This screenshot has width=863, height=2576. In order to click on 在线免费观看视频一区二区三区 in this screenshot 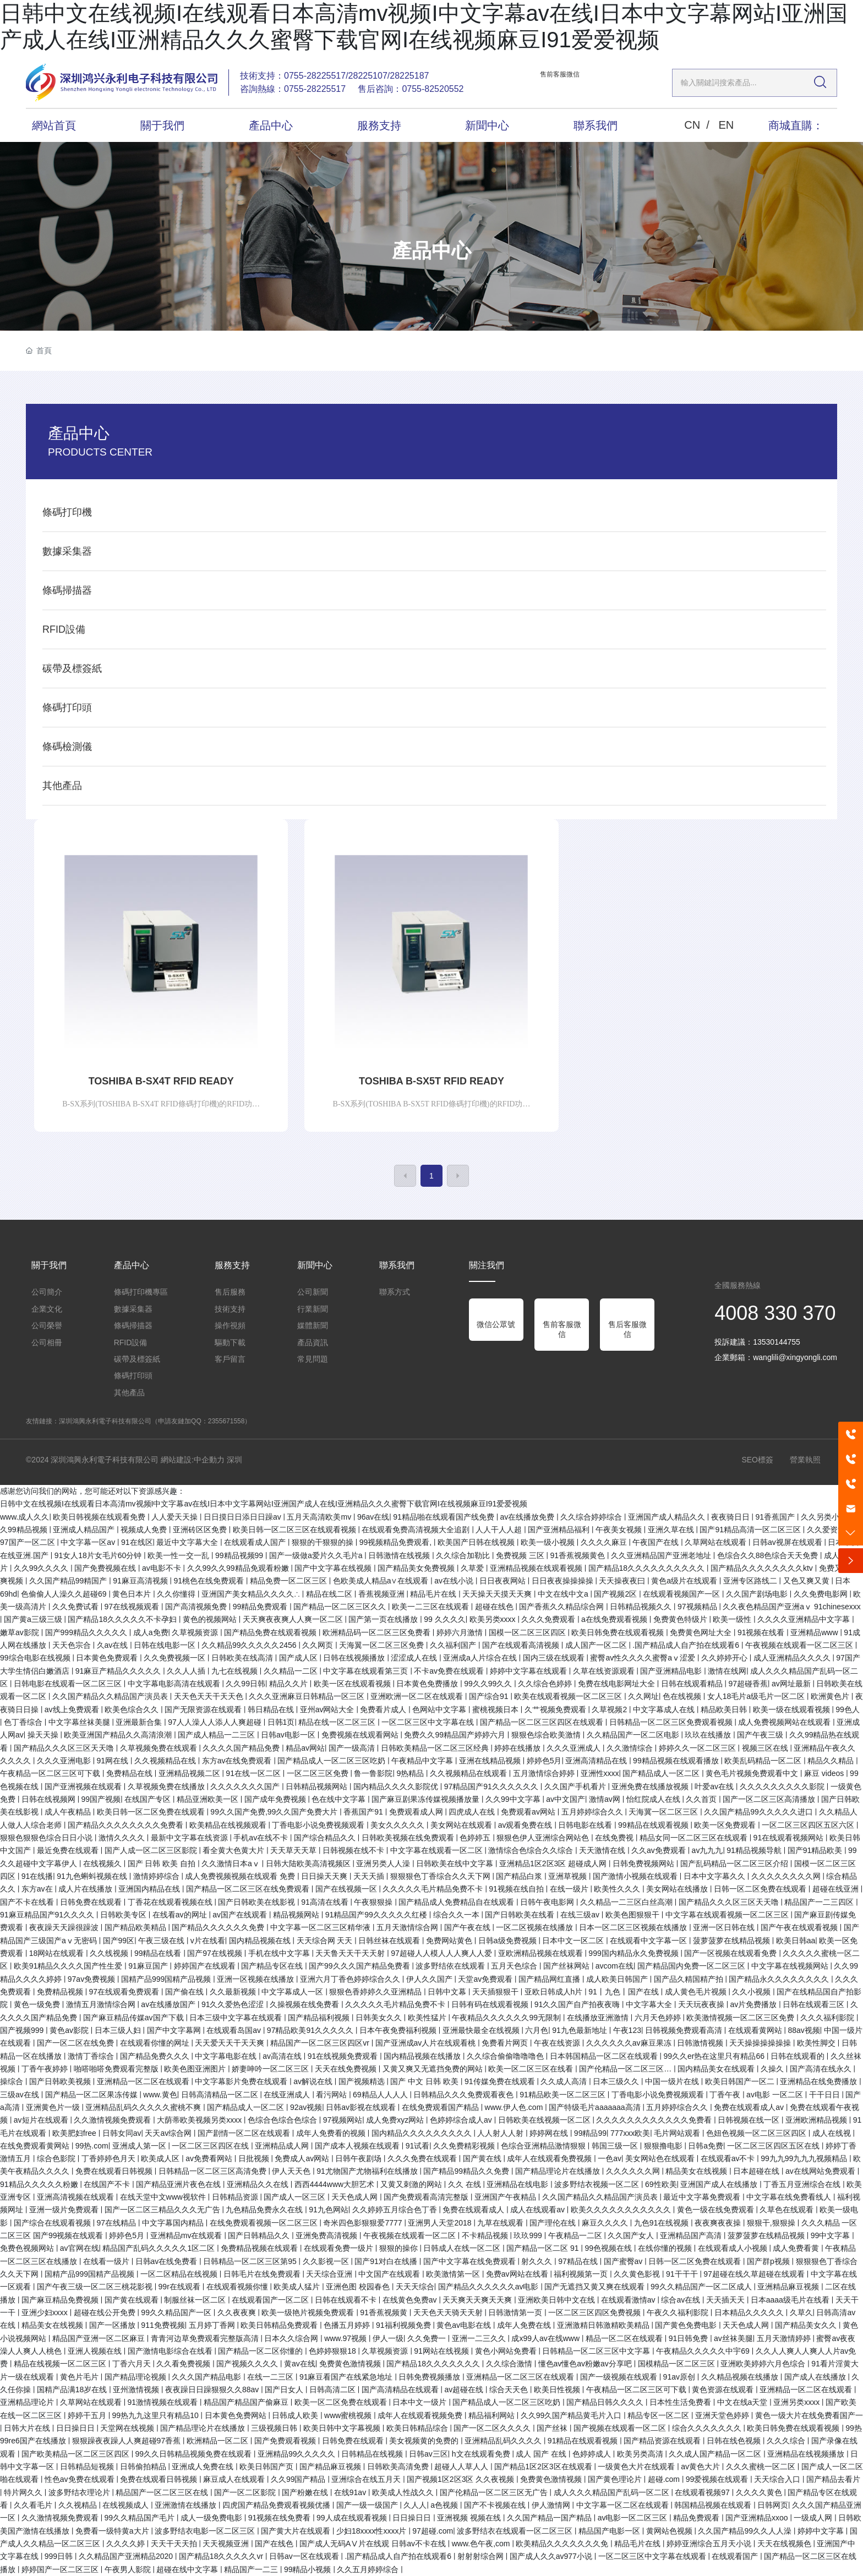, I will do `click(265, 2222)`.